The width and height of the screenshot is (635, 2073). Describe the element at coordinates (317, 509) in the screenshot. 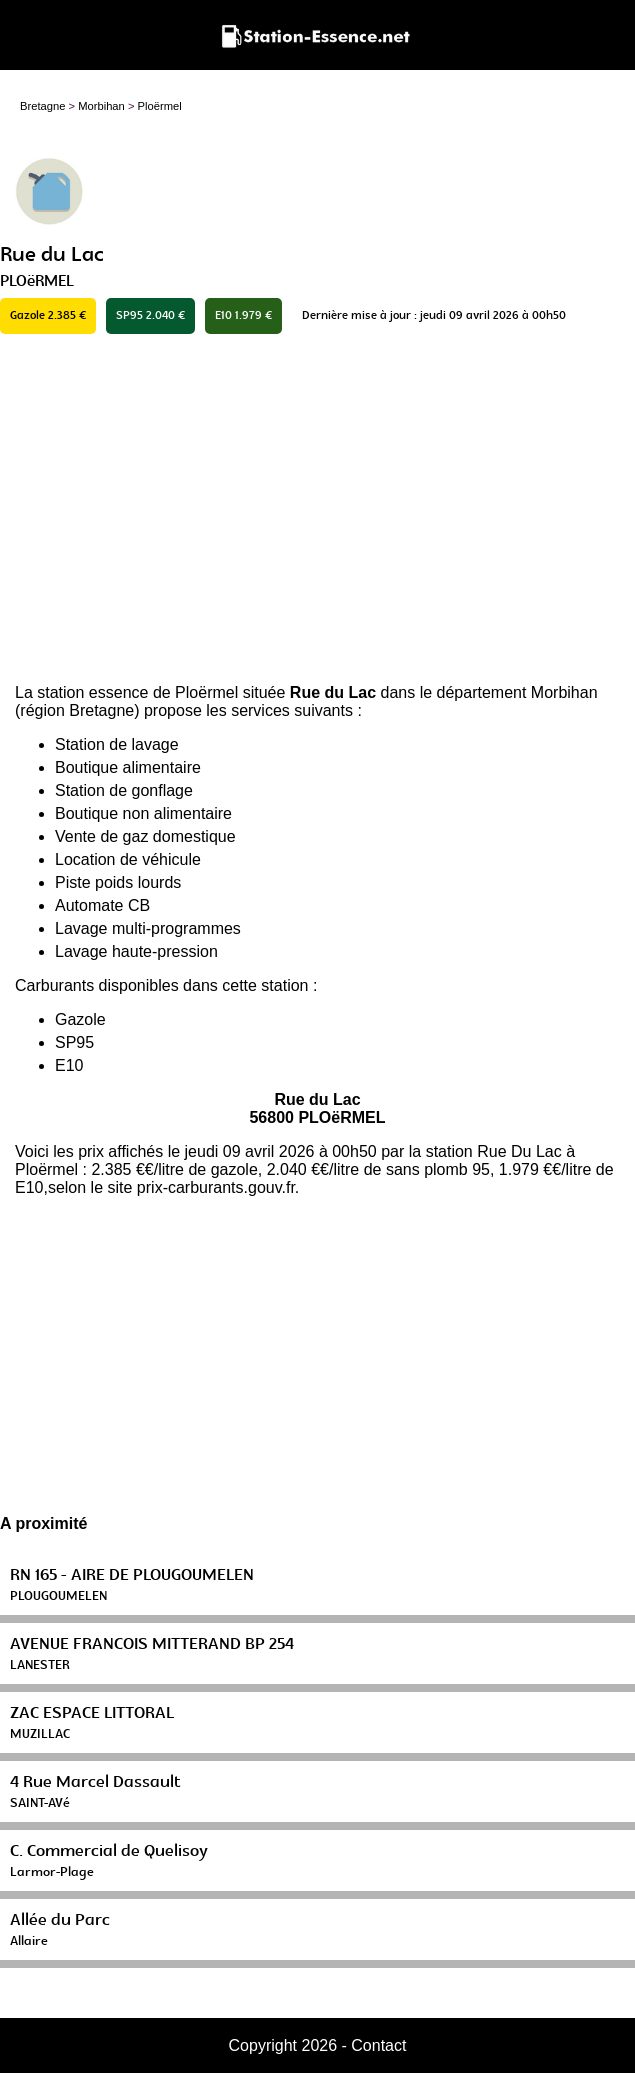

I see `[Advertisement]` at that location.